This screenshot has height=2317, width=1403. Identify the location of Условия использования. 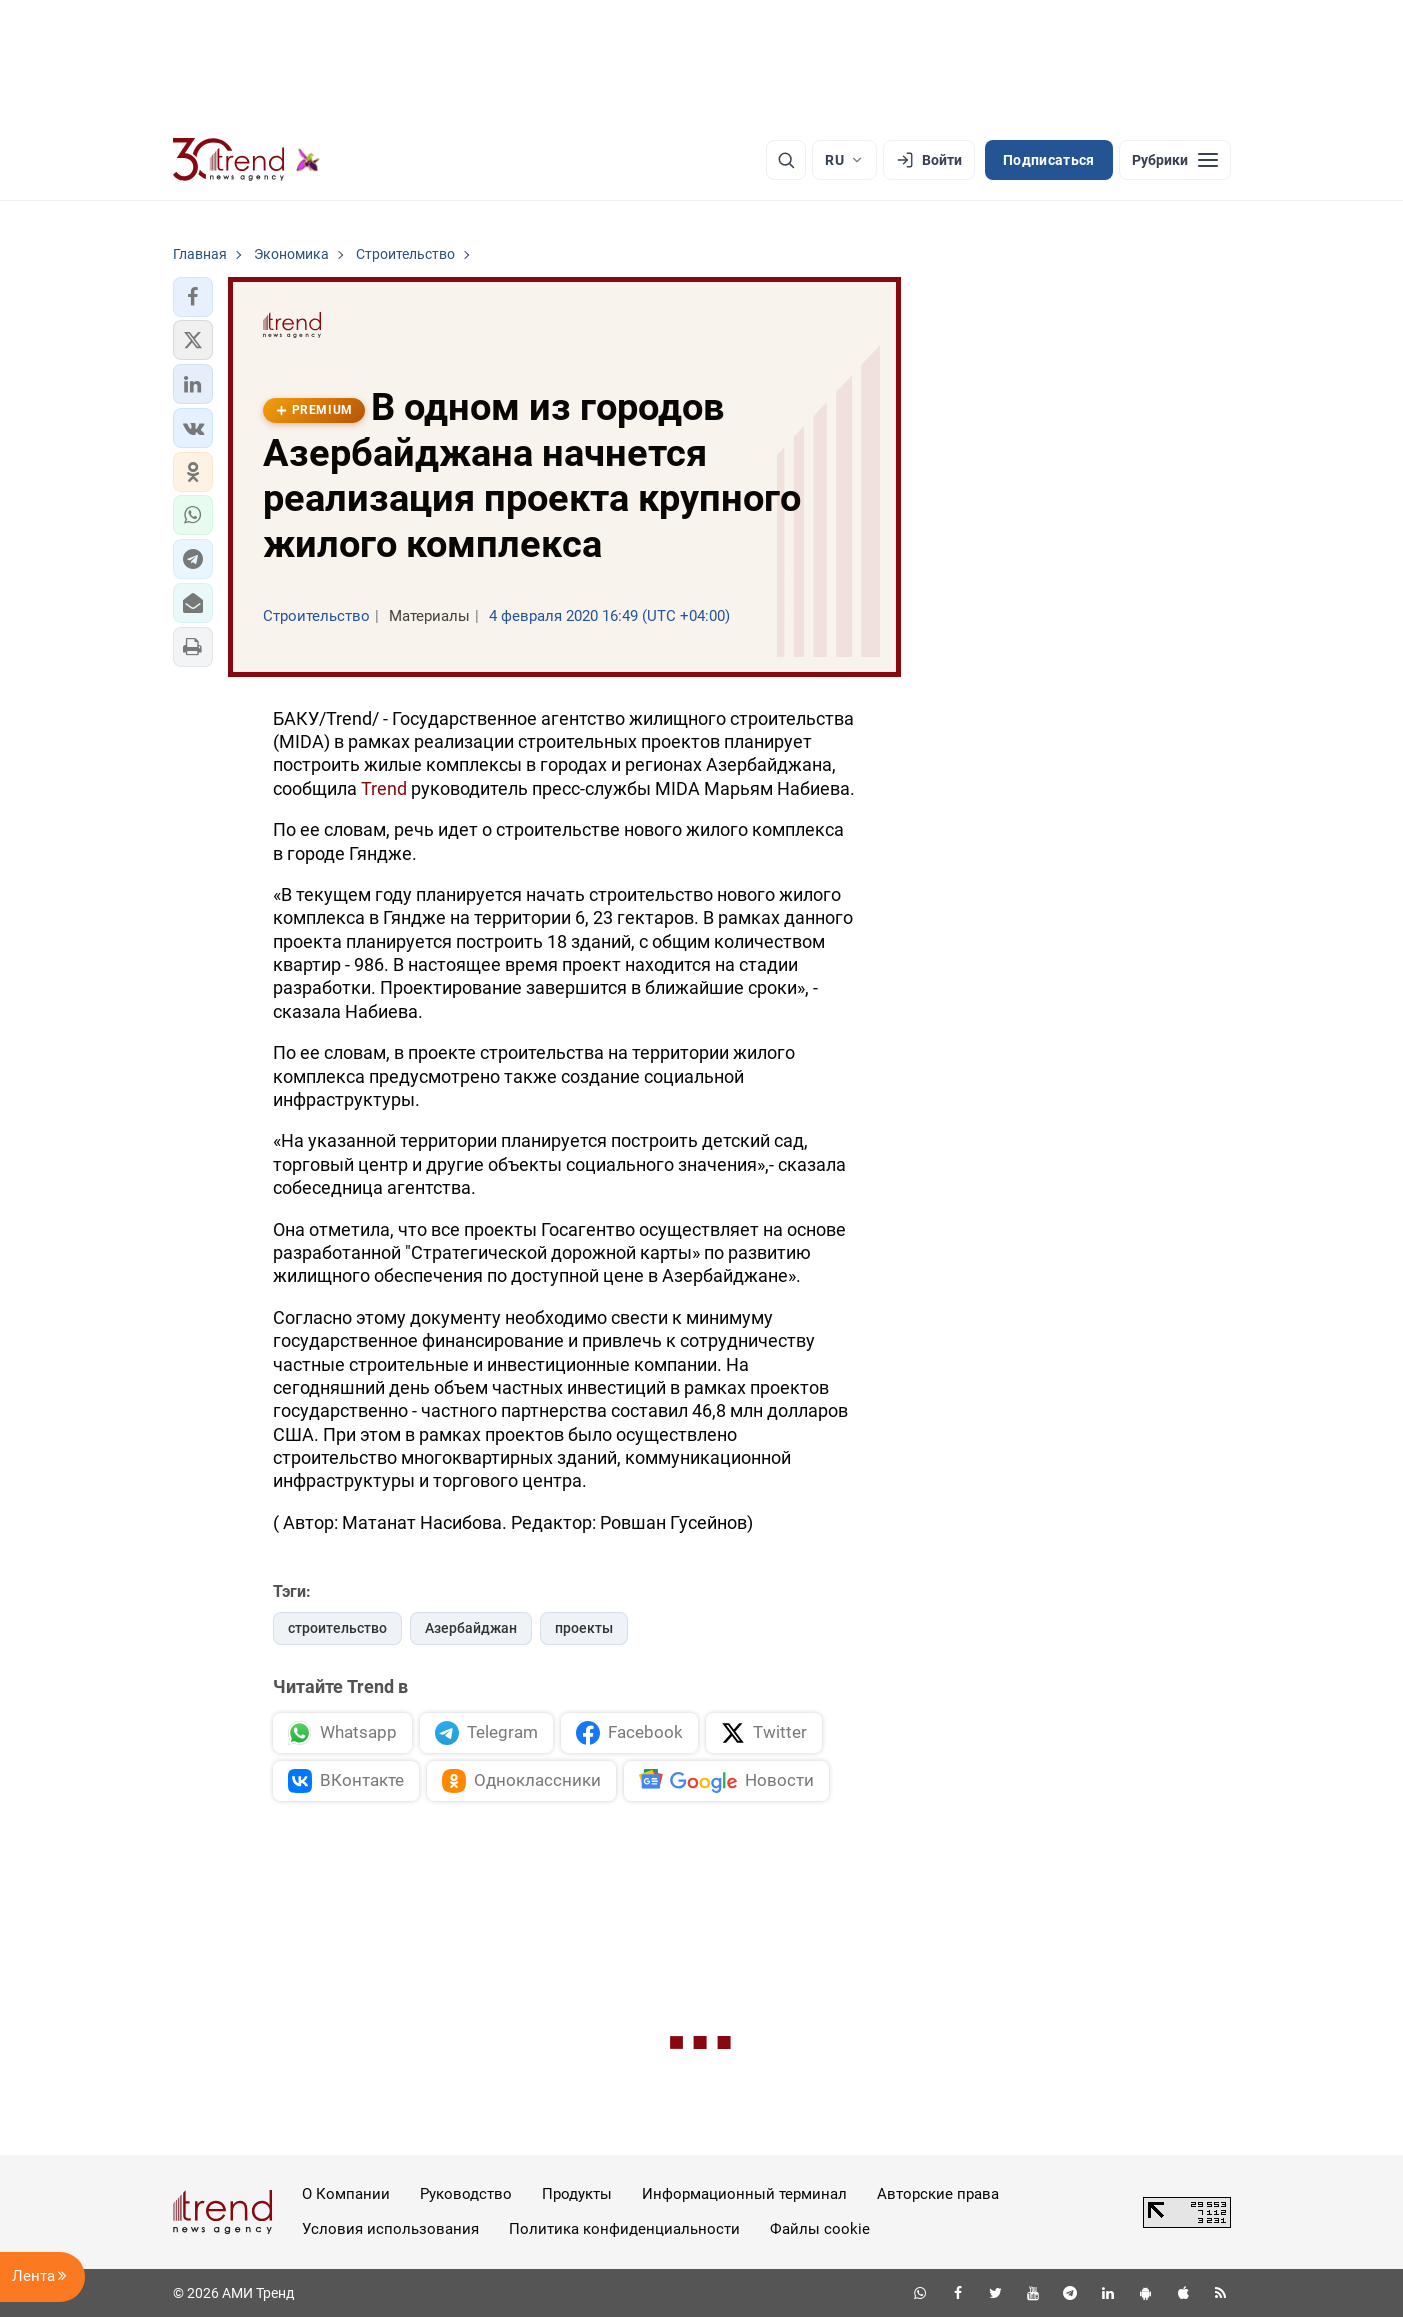
(390, 2229).